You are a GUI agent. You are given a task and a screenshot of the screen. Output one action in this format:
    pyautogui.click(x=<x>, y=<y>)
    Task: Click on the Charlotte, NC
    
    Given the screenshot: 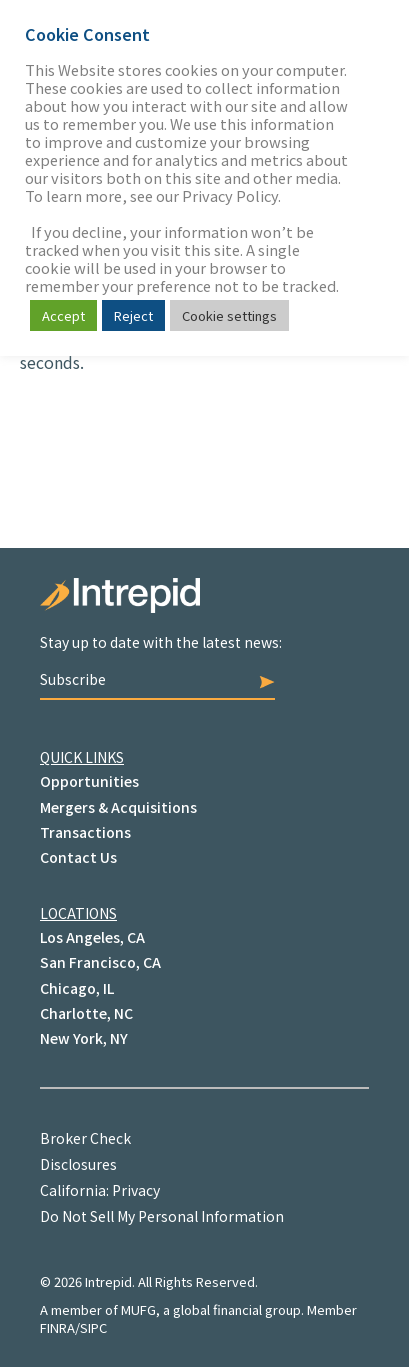 What is the action you would take?
    pyautogui.click(x=86, y=1013)
    